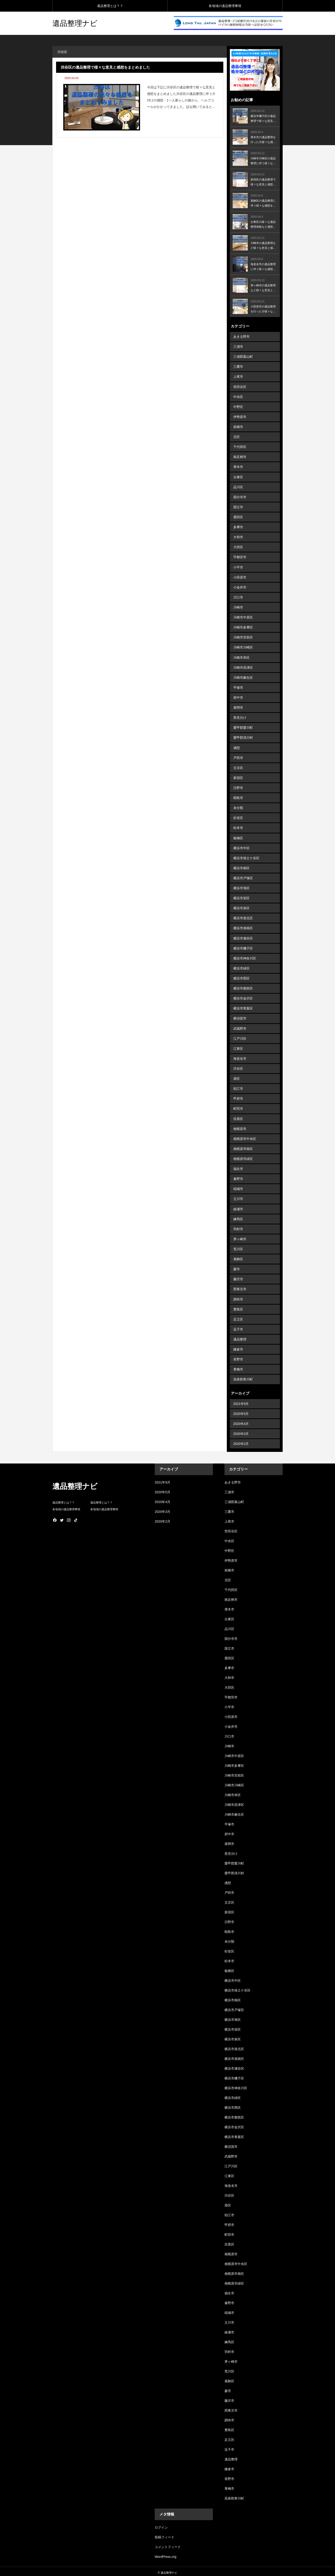  Describe the element at coordinates (243, 1377) in the screenshot. I see `高座郡寒川町` at that location.